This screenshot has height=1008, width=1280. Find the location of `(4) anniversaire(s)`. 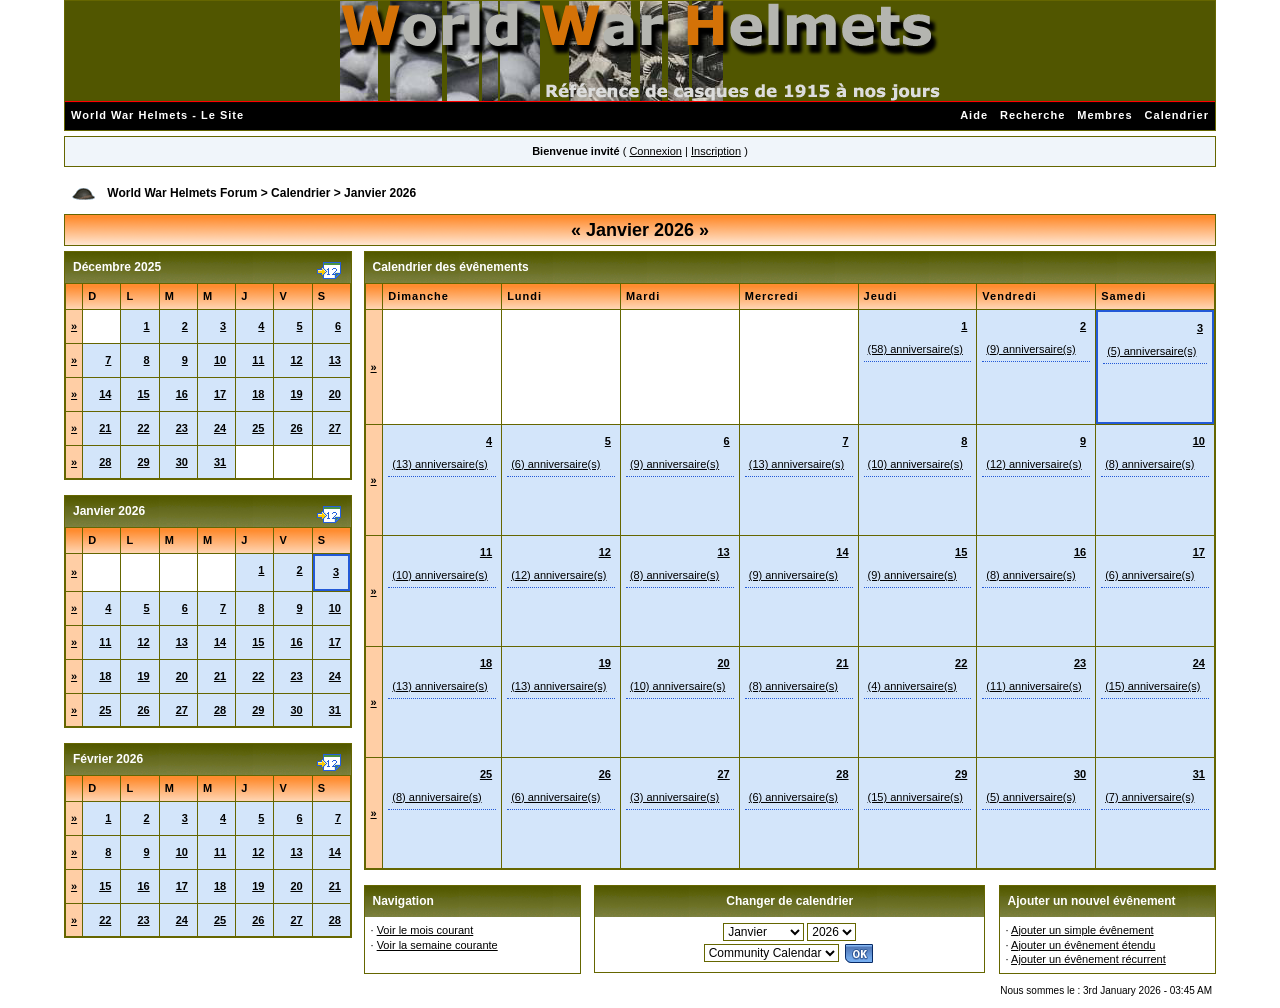

(4) anniversaire(s) is located at coordinates (912, 686).